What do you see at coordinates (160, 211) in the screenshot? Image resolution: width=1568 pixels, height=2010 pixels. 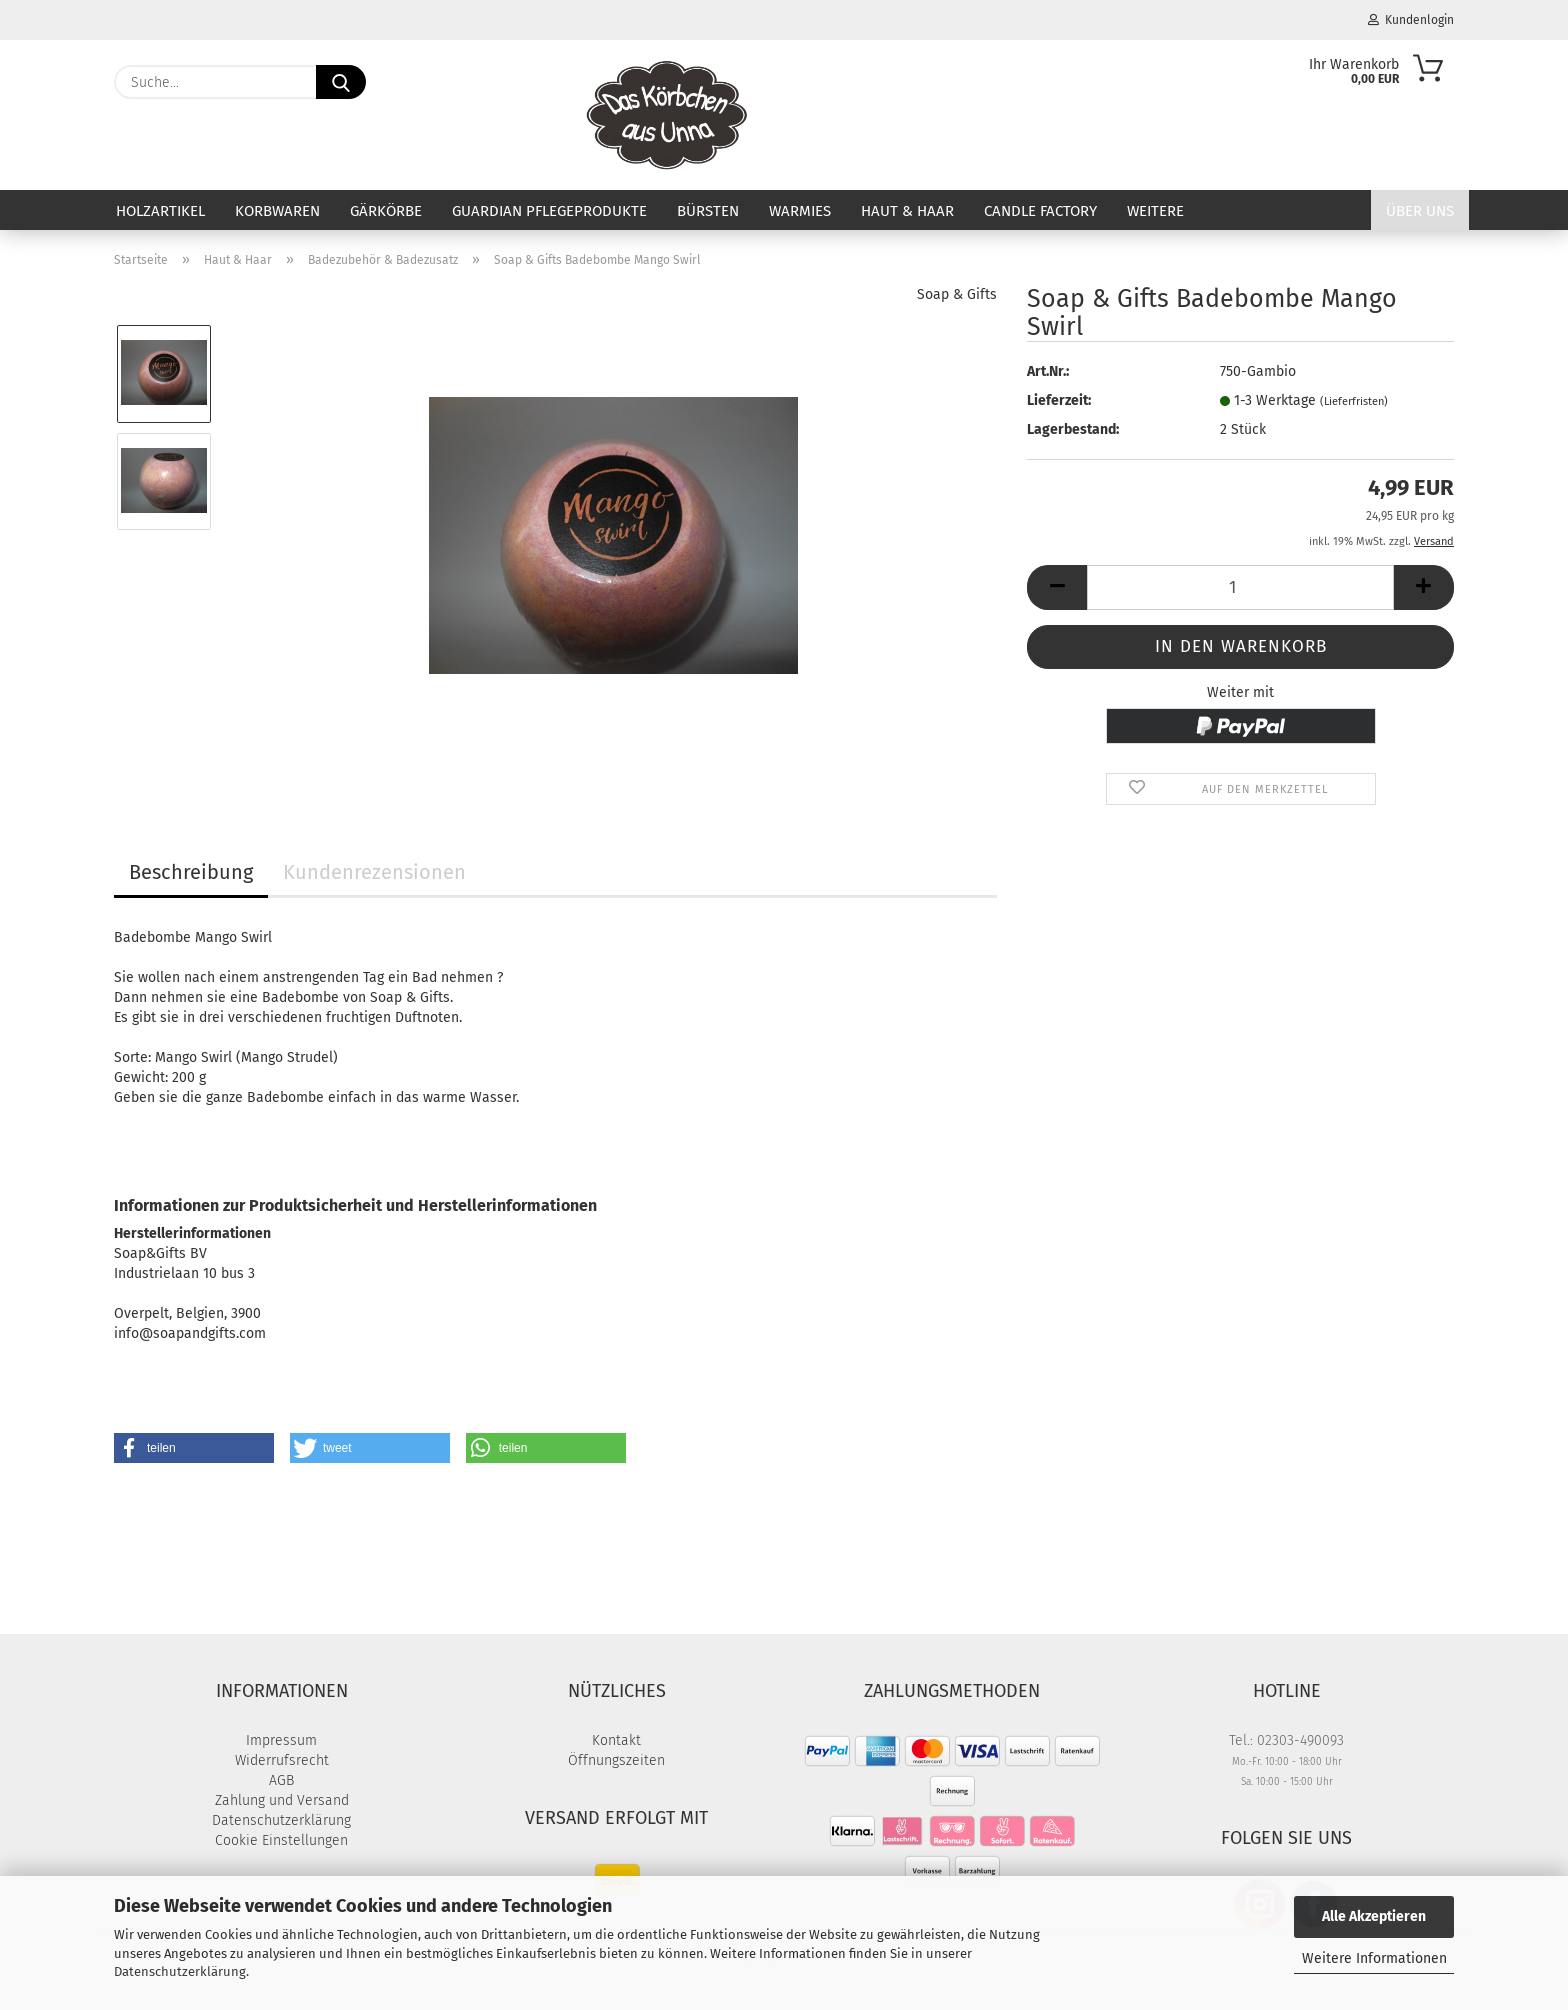 I see `Holzartikel` at bounding box center [160, 211].